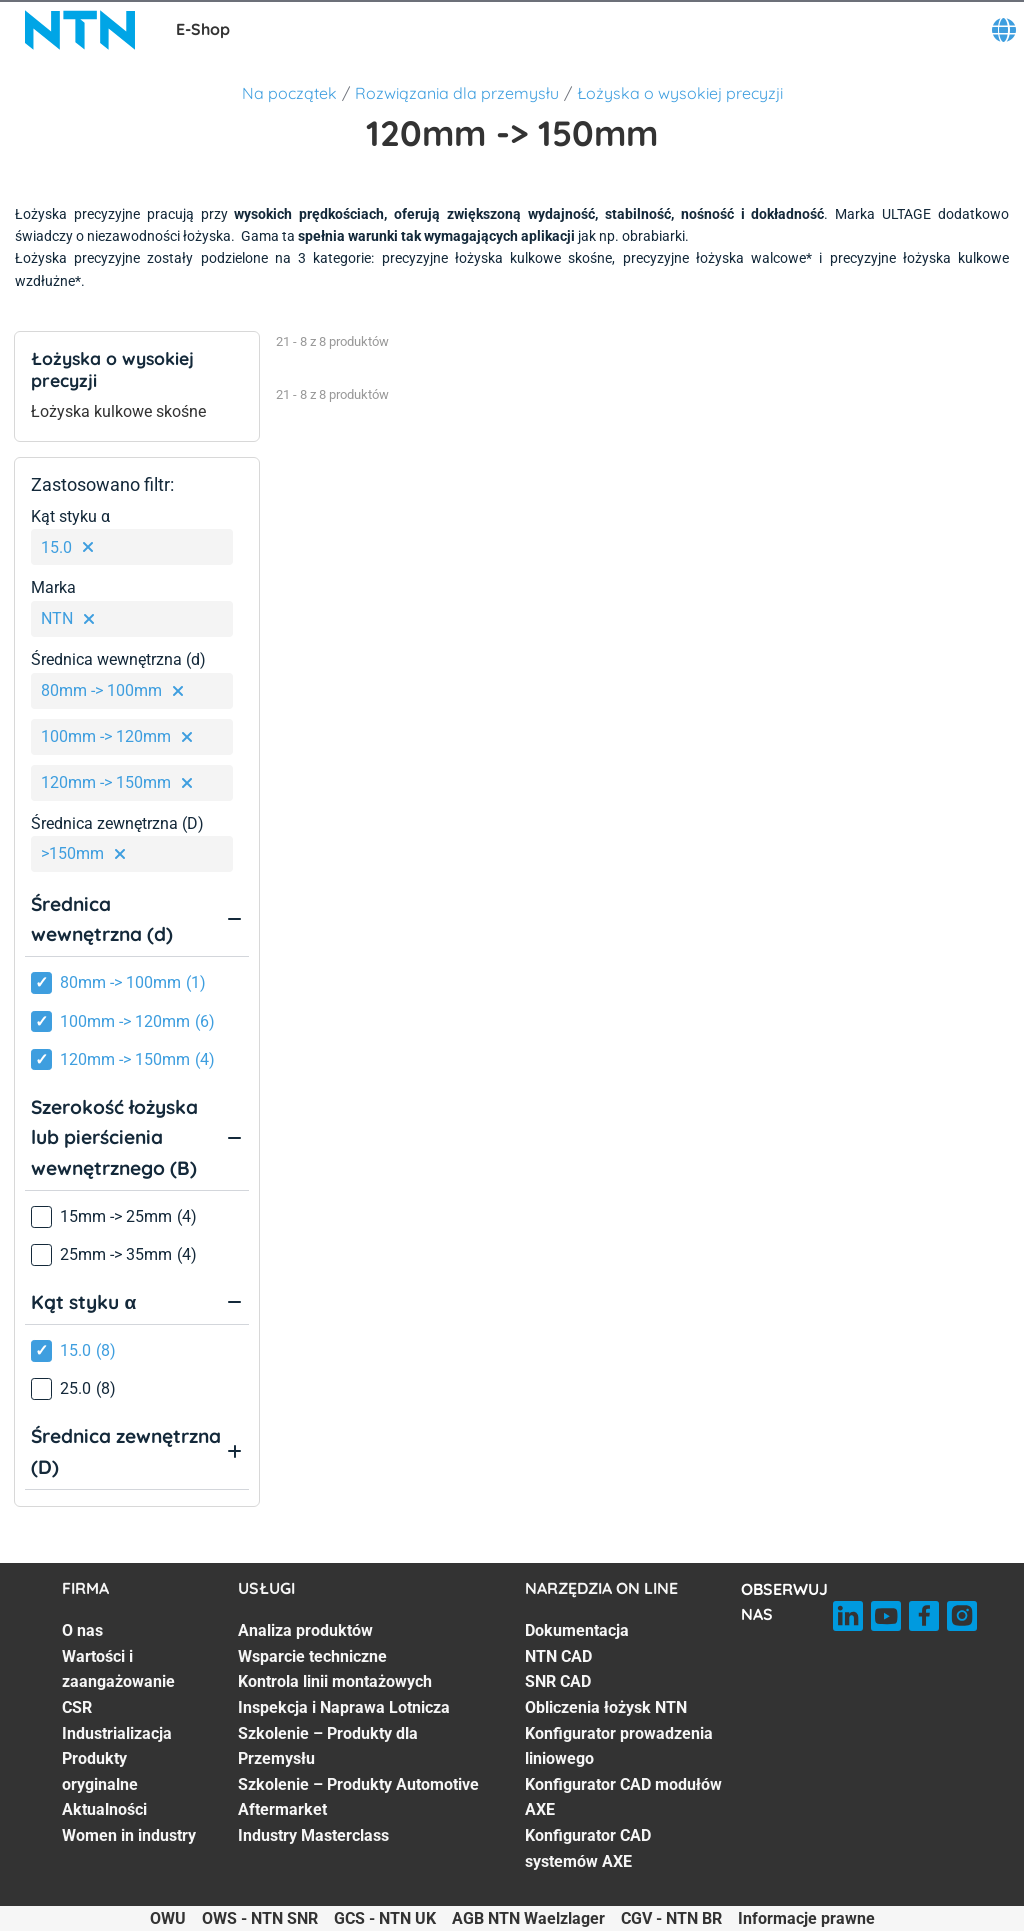 Image resolution: width=1024 pixels, height=1931 pixels. Describe the element at coordinates (558, 1656) in the screenshot. I see `NTN CAD [NTN CAD. 2 of 7]` at that location.